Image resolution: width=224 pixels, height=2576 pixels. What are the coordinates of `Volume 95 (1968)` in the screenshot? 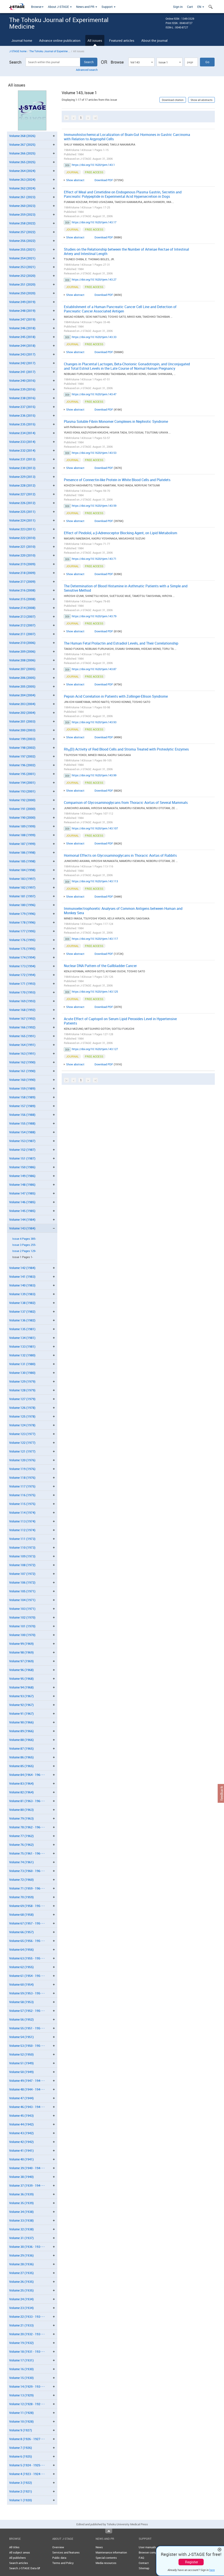 It's located at (21, 1678).